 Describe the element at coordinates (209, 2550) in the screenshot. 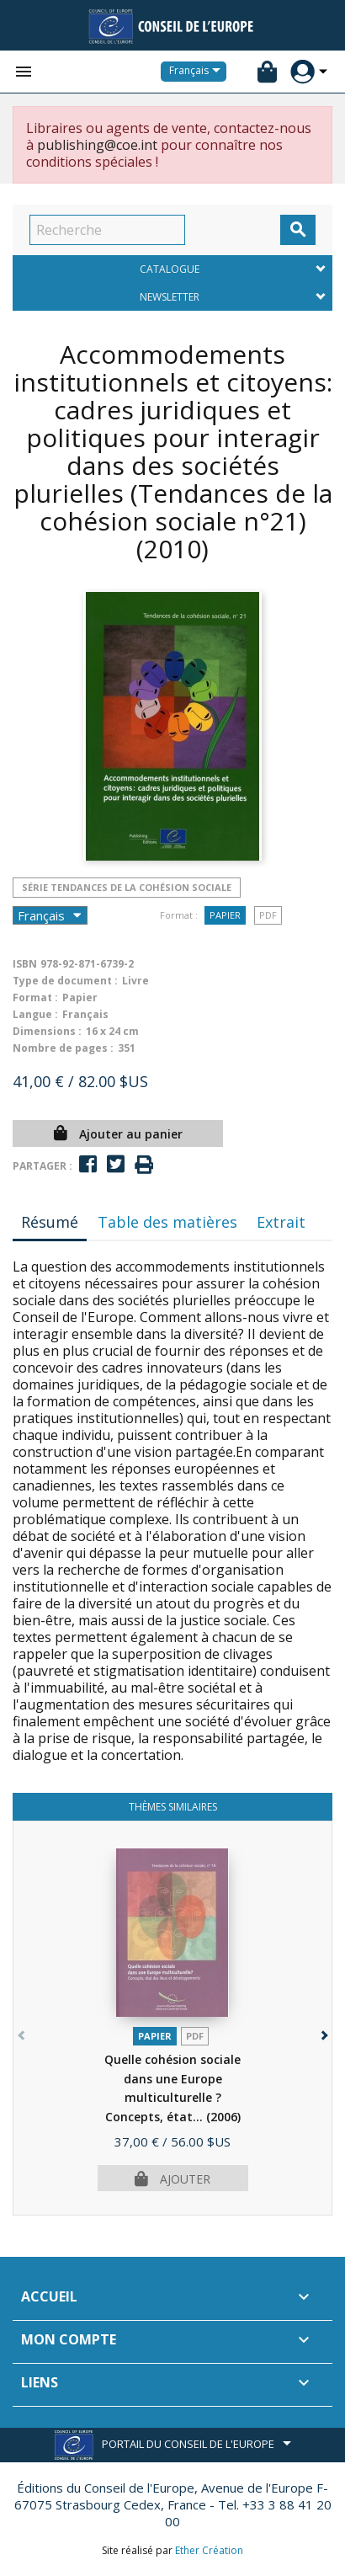

I see `Ether Création` at that location.